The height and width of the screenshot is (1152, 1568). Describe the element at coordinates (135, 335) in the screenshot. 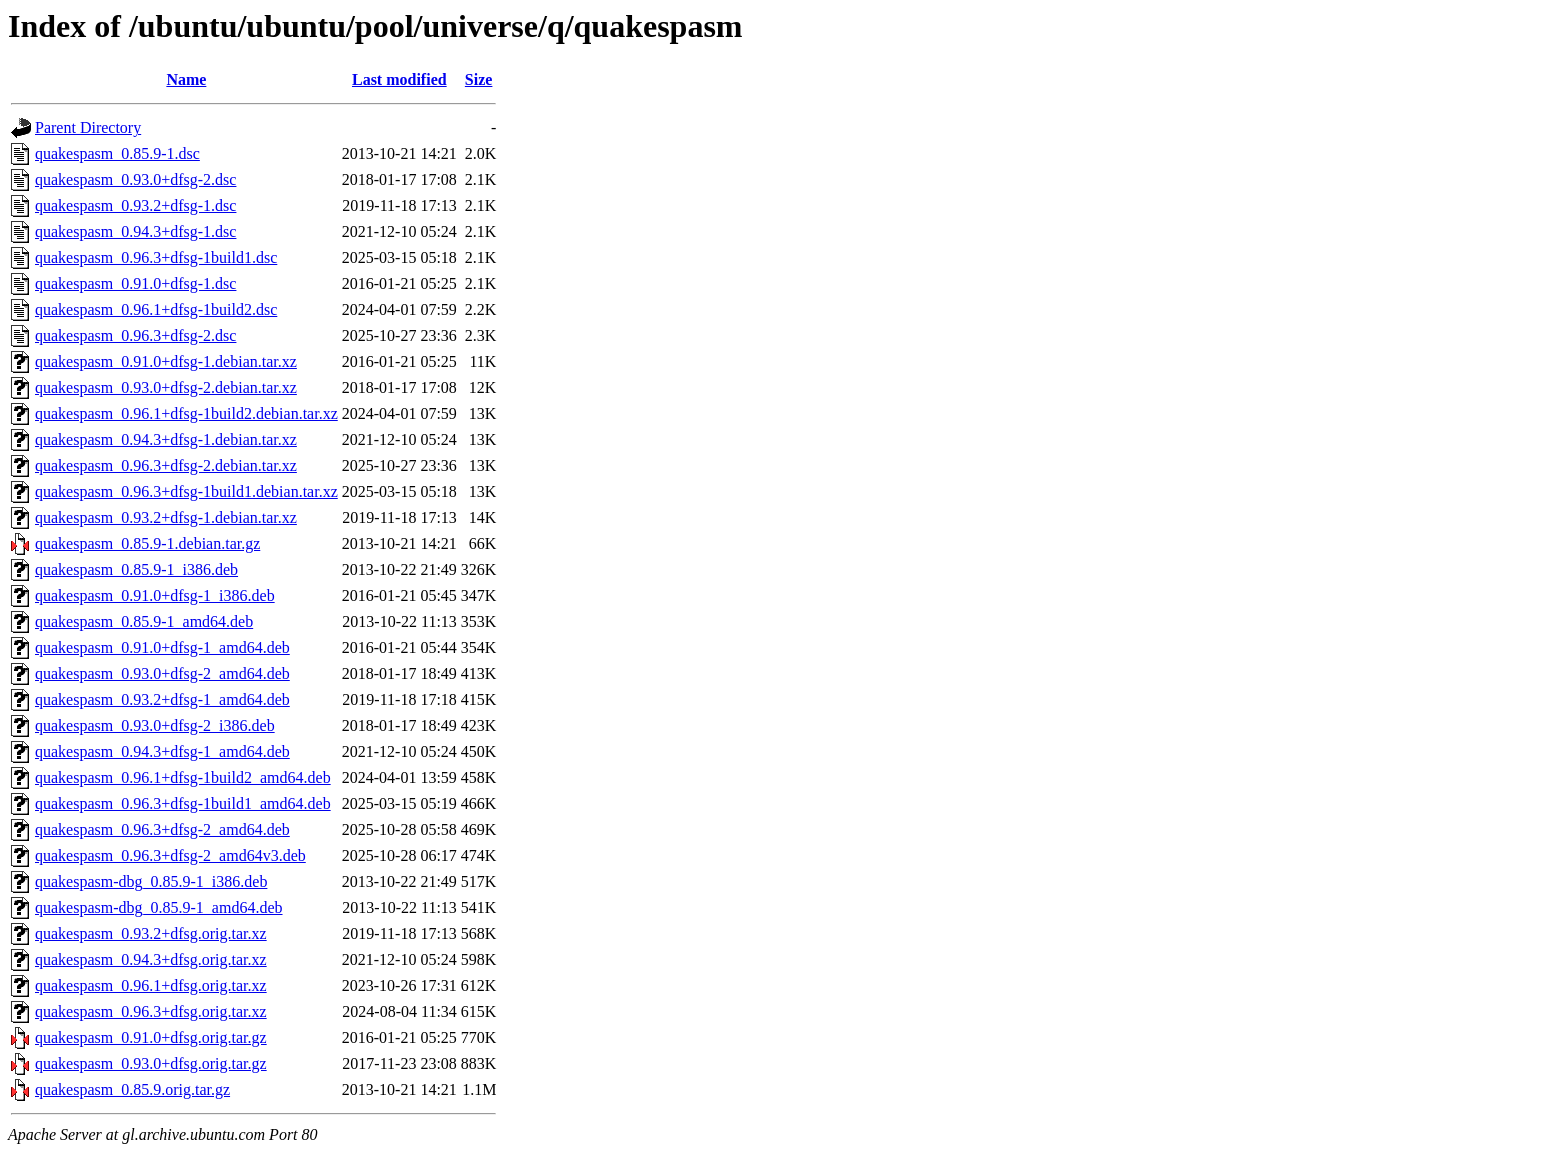

I see `quakespasm_0.96.3+dfsg-2.dsc` at that location.